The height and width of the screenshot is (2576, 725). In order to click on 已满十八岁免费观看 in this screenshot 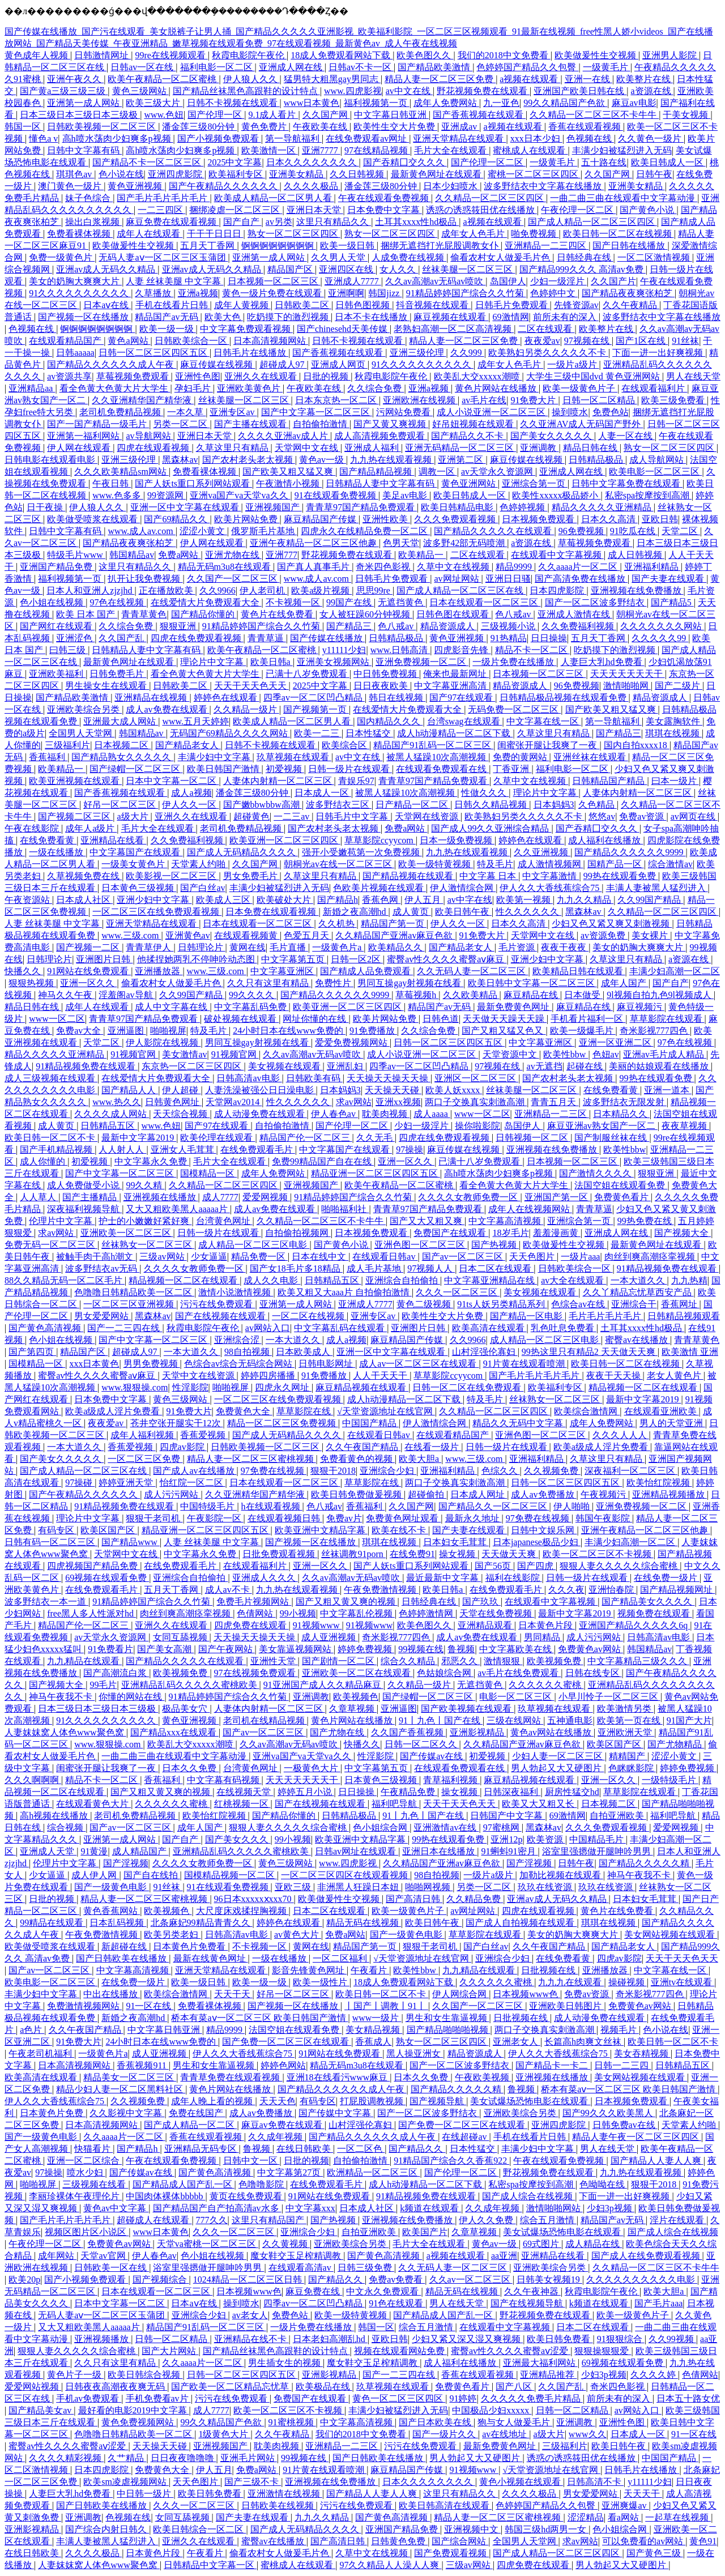, I will do `click(307, 674)`.